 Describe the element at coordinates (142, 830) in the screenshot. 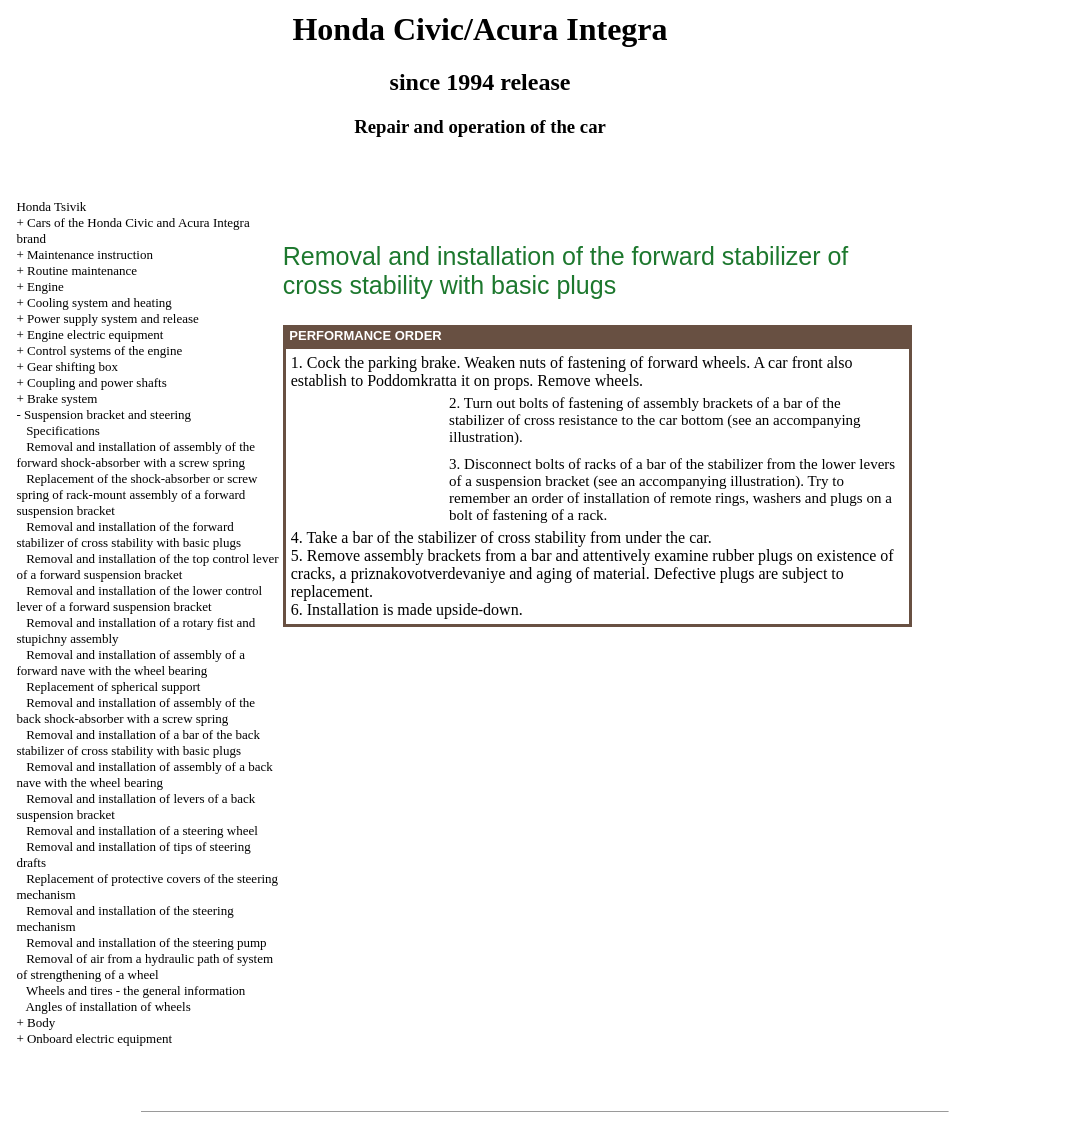

I see `Removal and installation of a steering wheel` at that location.